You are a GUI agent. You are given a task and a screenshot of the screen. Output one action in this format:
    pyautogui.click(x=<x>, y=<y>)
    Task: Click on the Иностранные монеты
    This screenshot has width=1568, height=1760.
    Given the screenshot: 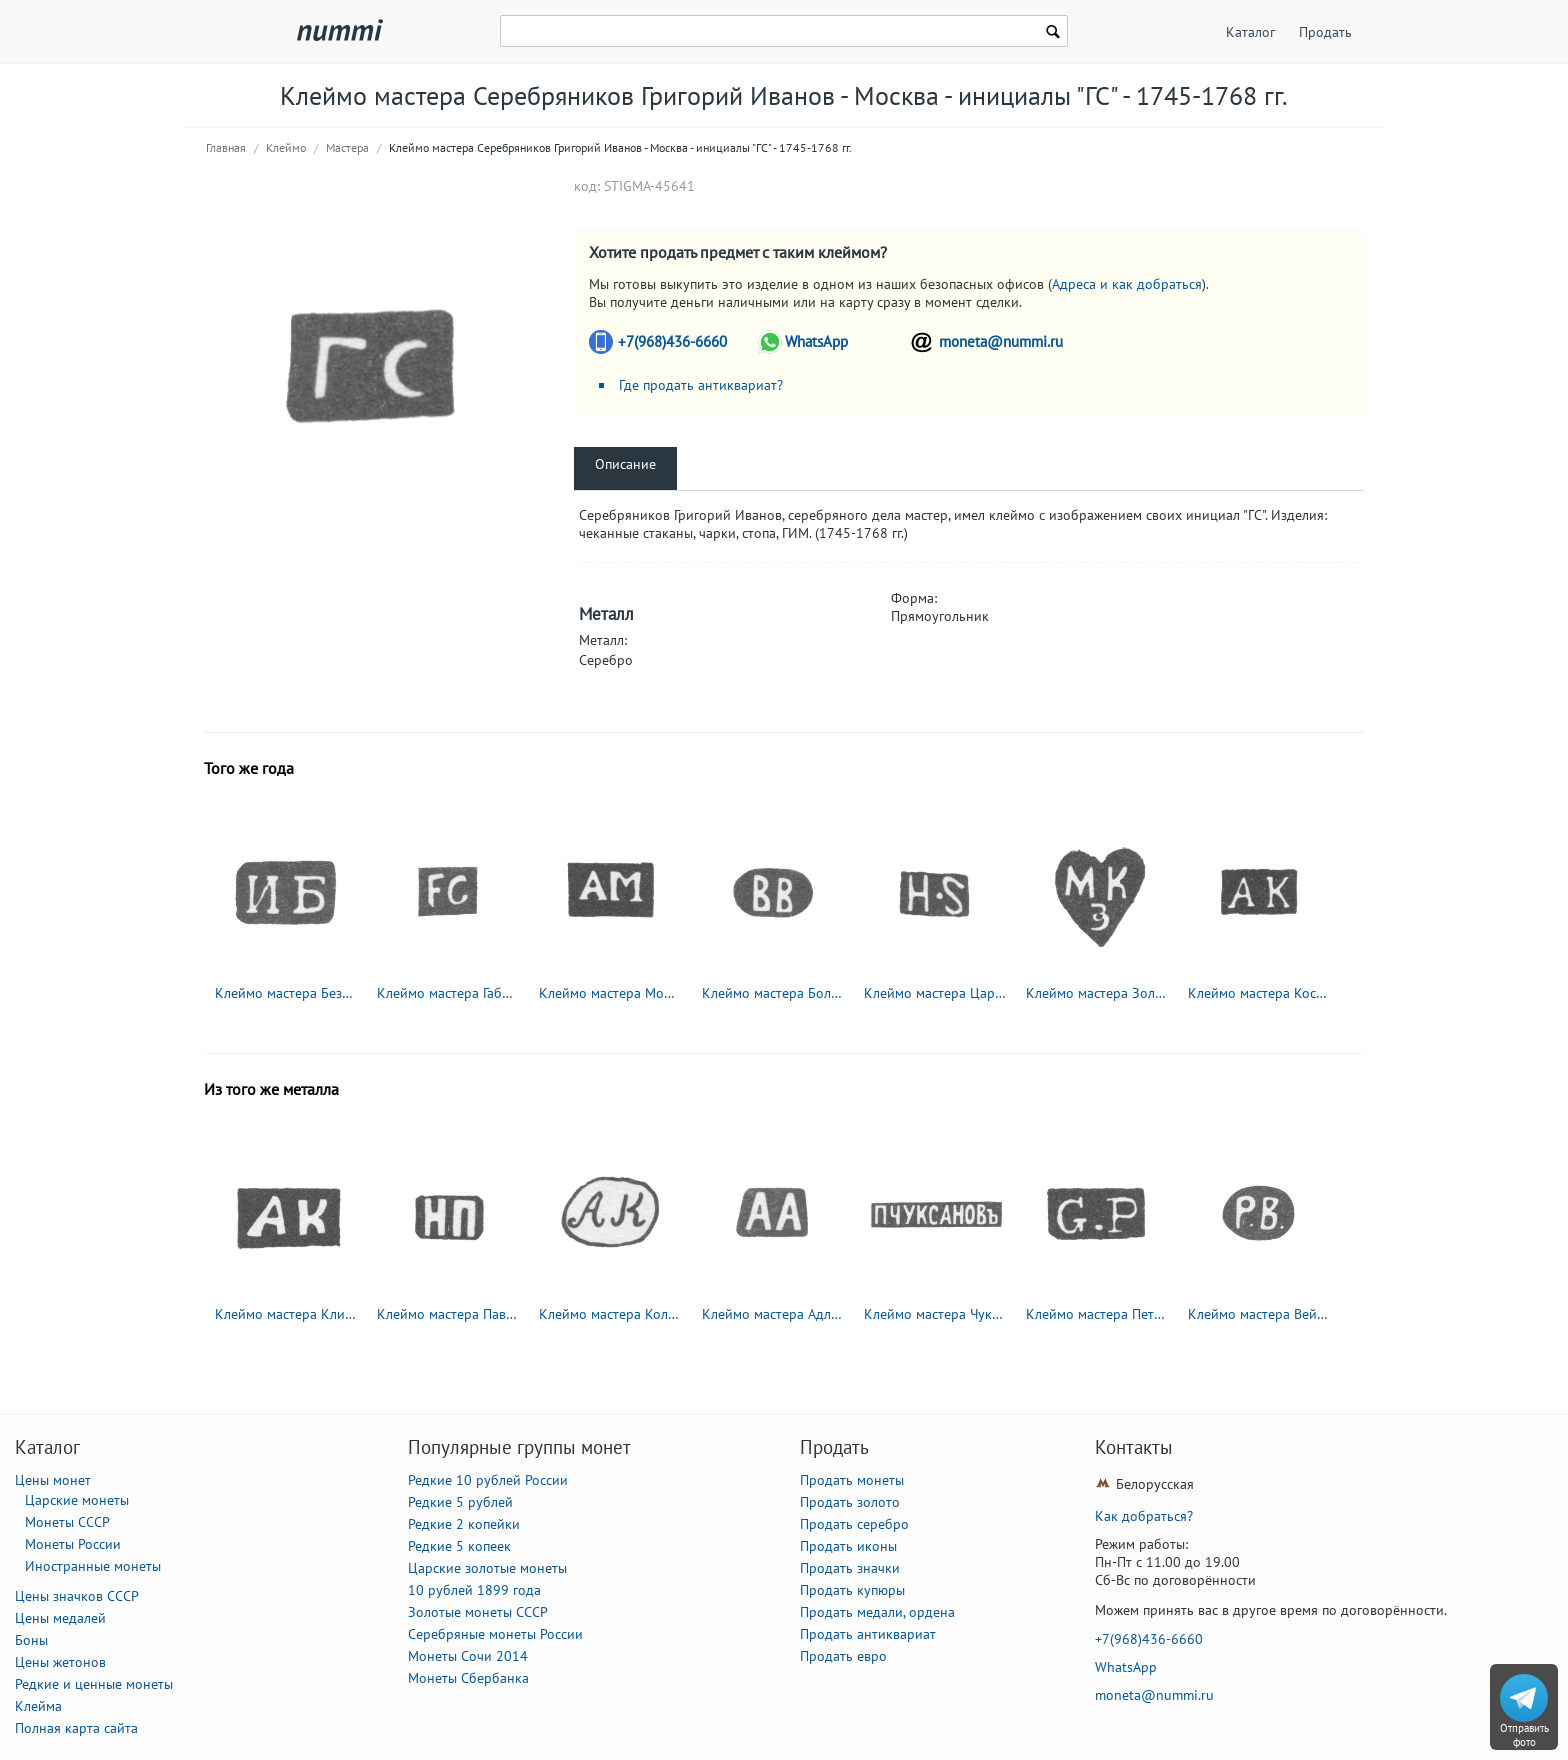 What is the action you would take?
    pyautogui.click(x=93, y=1566)
    